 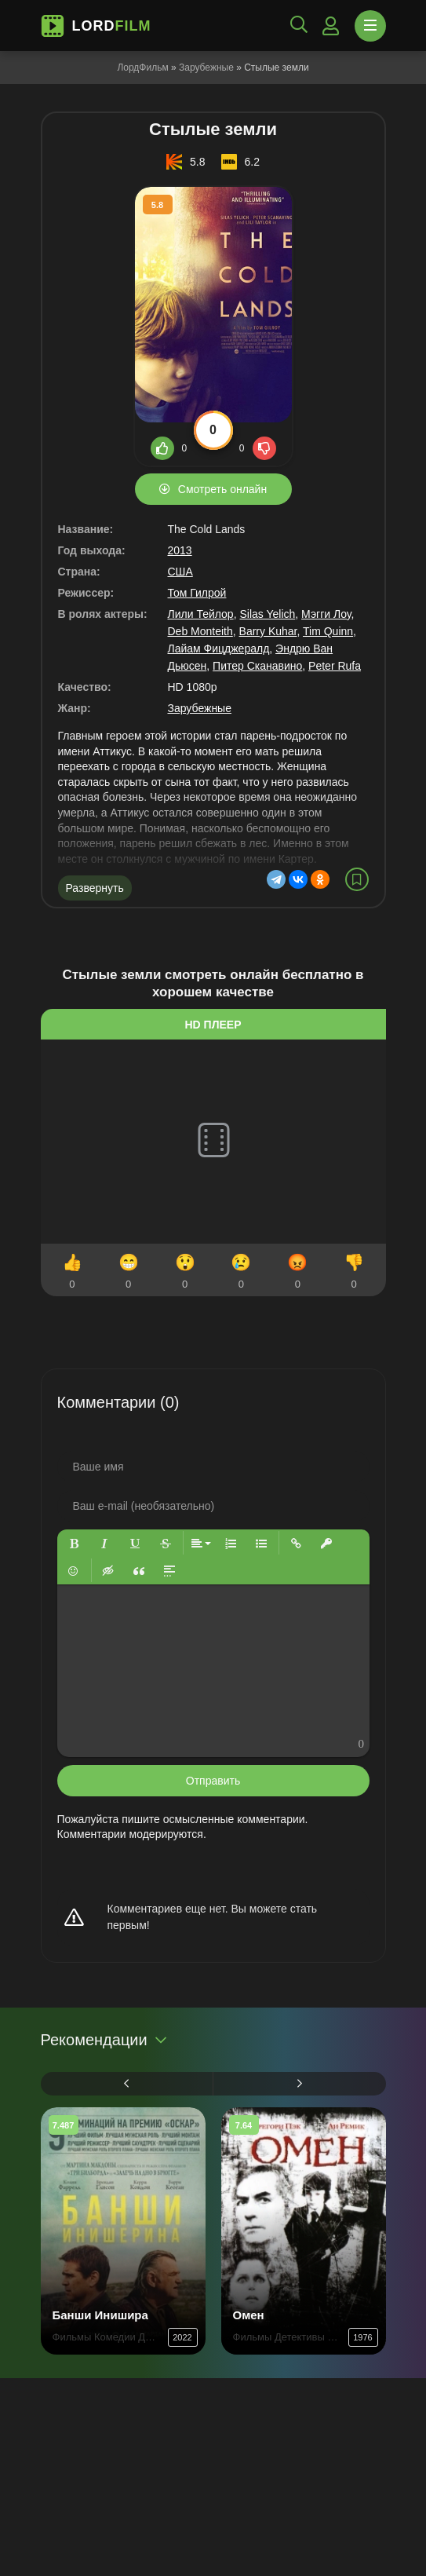 I want to click on Зарубежные, so click(x=206, y=67).